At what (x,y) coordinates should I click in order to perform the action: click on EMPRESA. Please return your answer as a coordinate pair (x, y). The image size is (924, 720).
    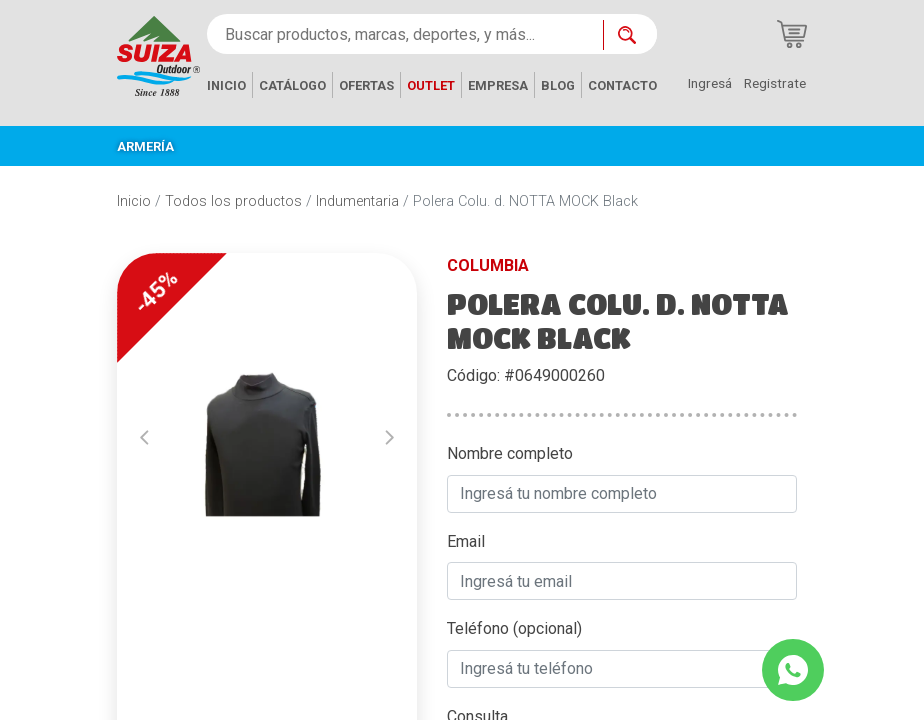
    Looking at the image, I should click on (498, 85).